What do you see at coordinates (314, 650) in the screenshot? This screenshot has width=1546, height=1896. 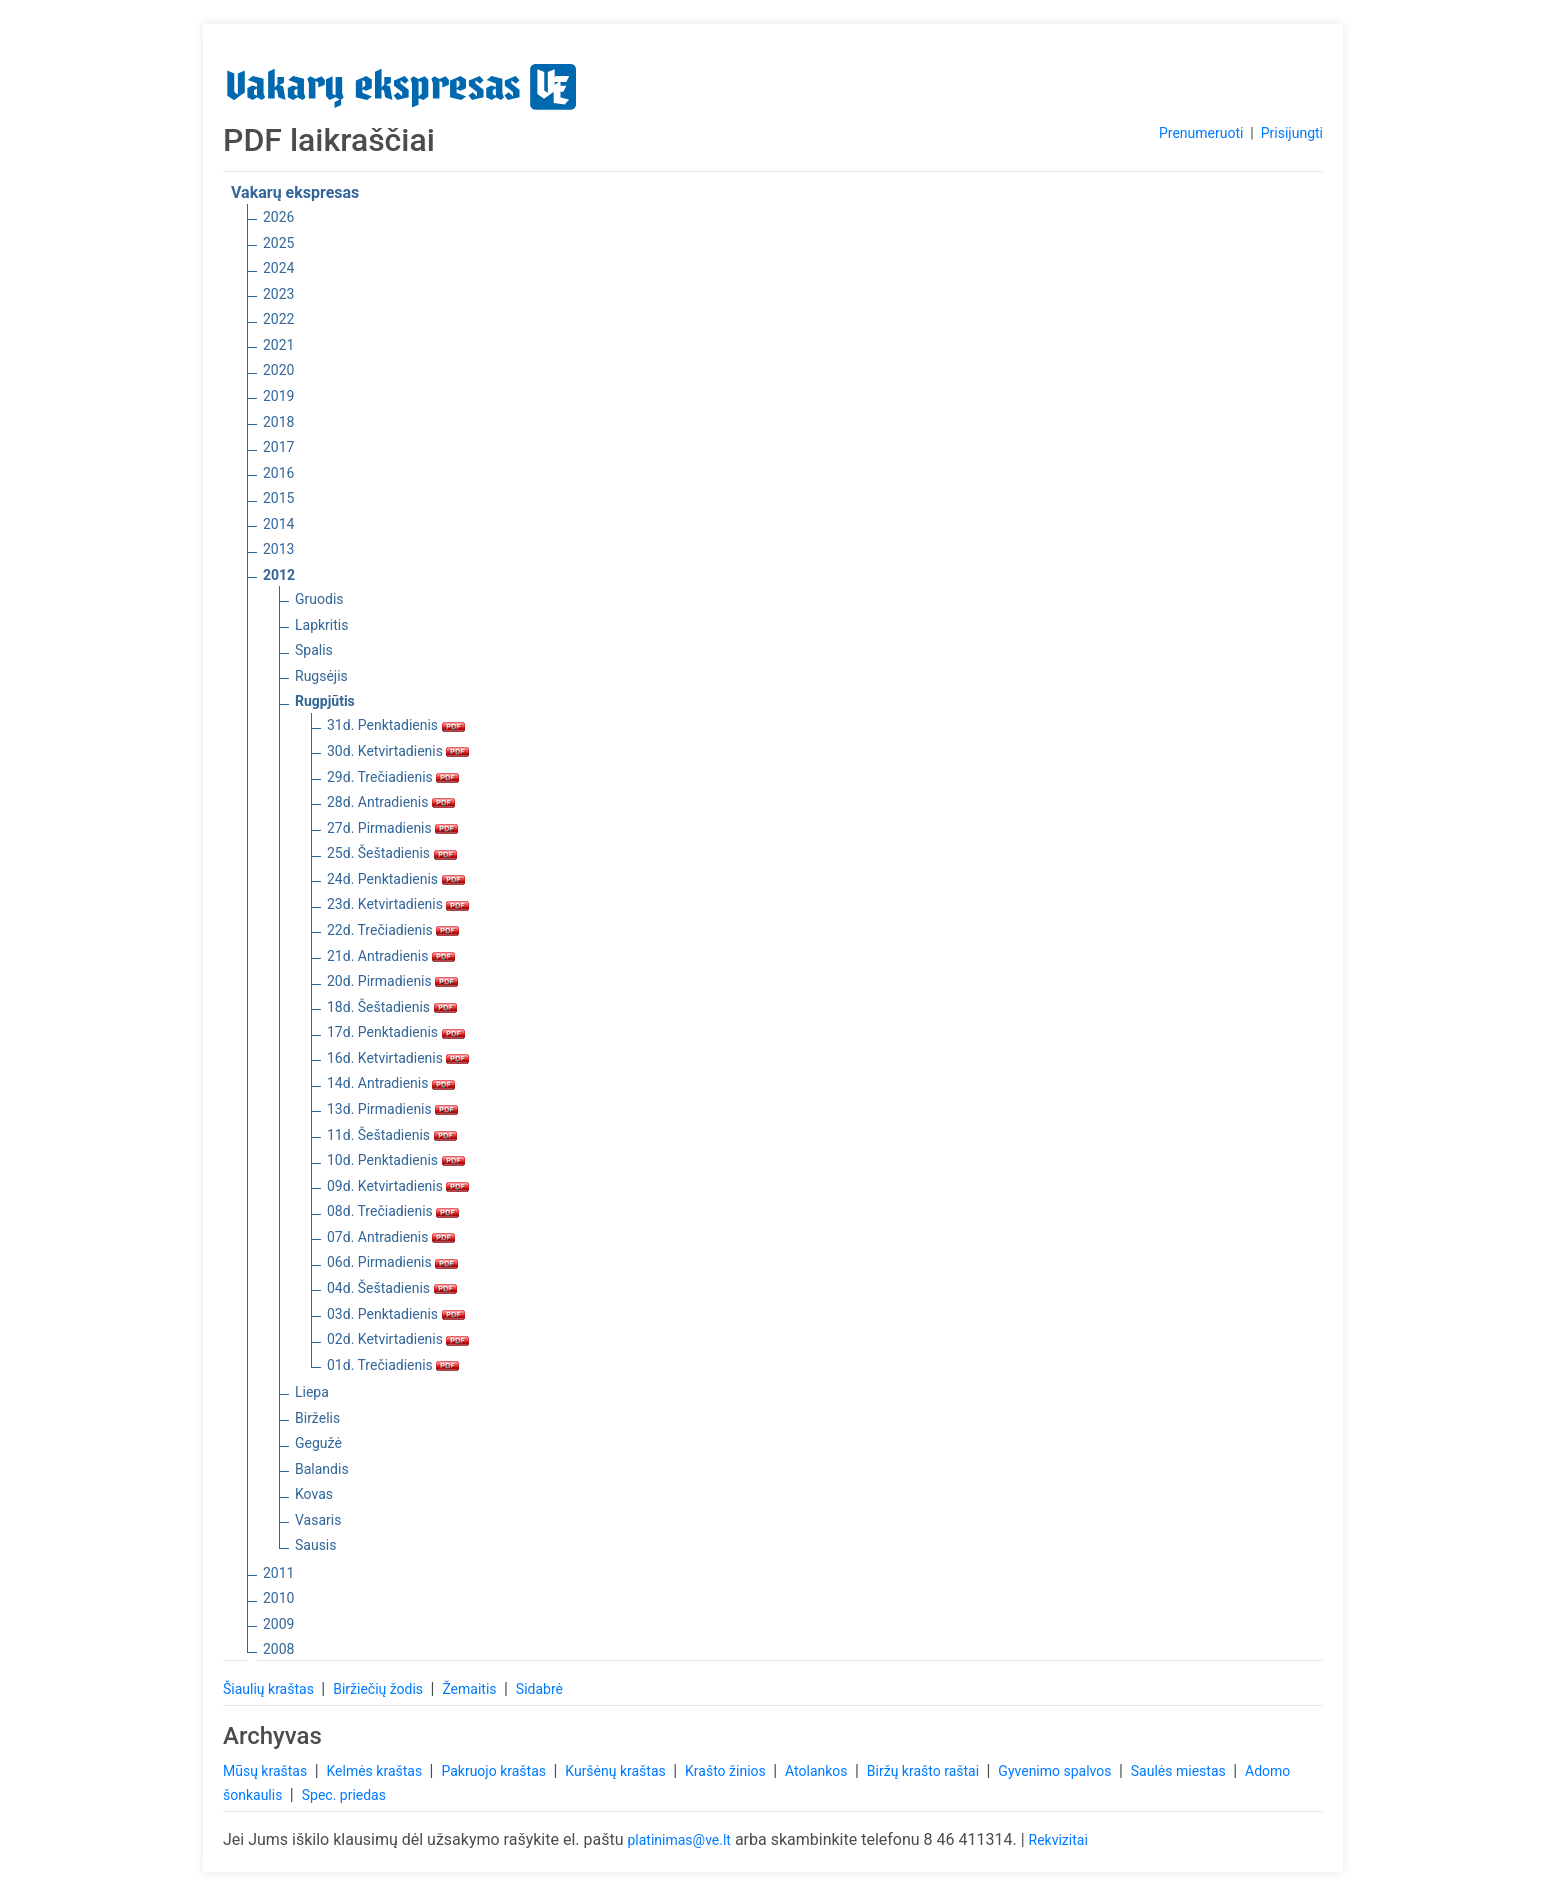 I see `Spalis` at bounding box center [314, 650].